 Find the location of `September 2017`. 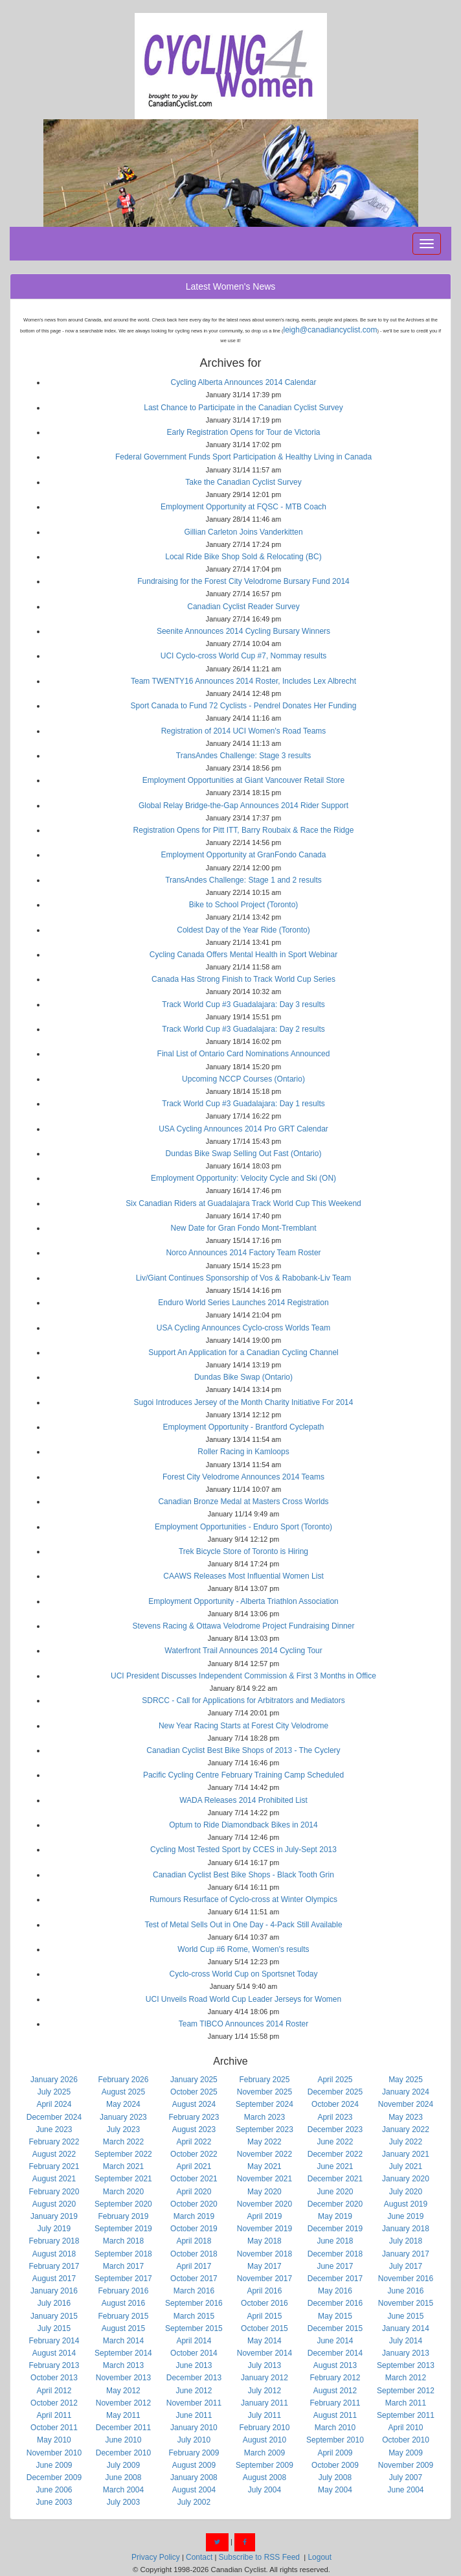

September 2017 is located at coordinates (123, 2278).